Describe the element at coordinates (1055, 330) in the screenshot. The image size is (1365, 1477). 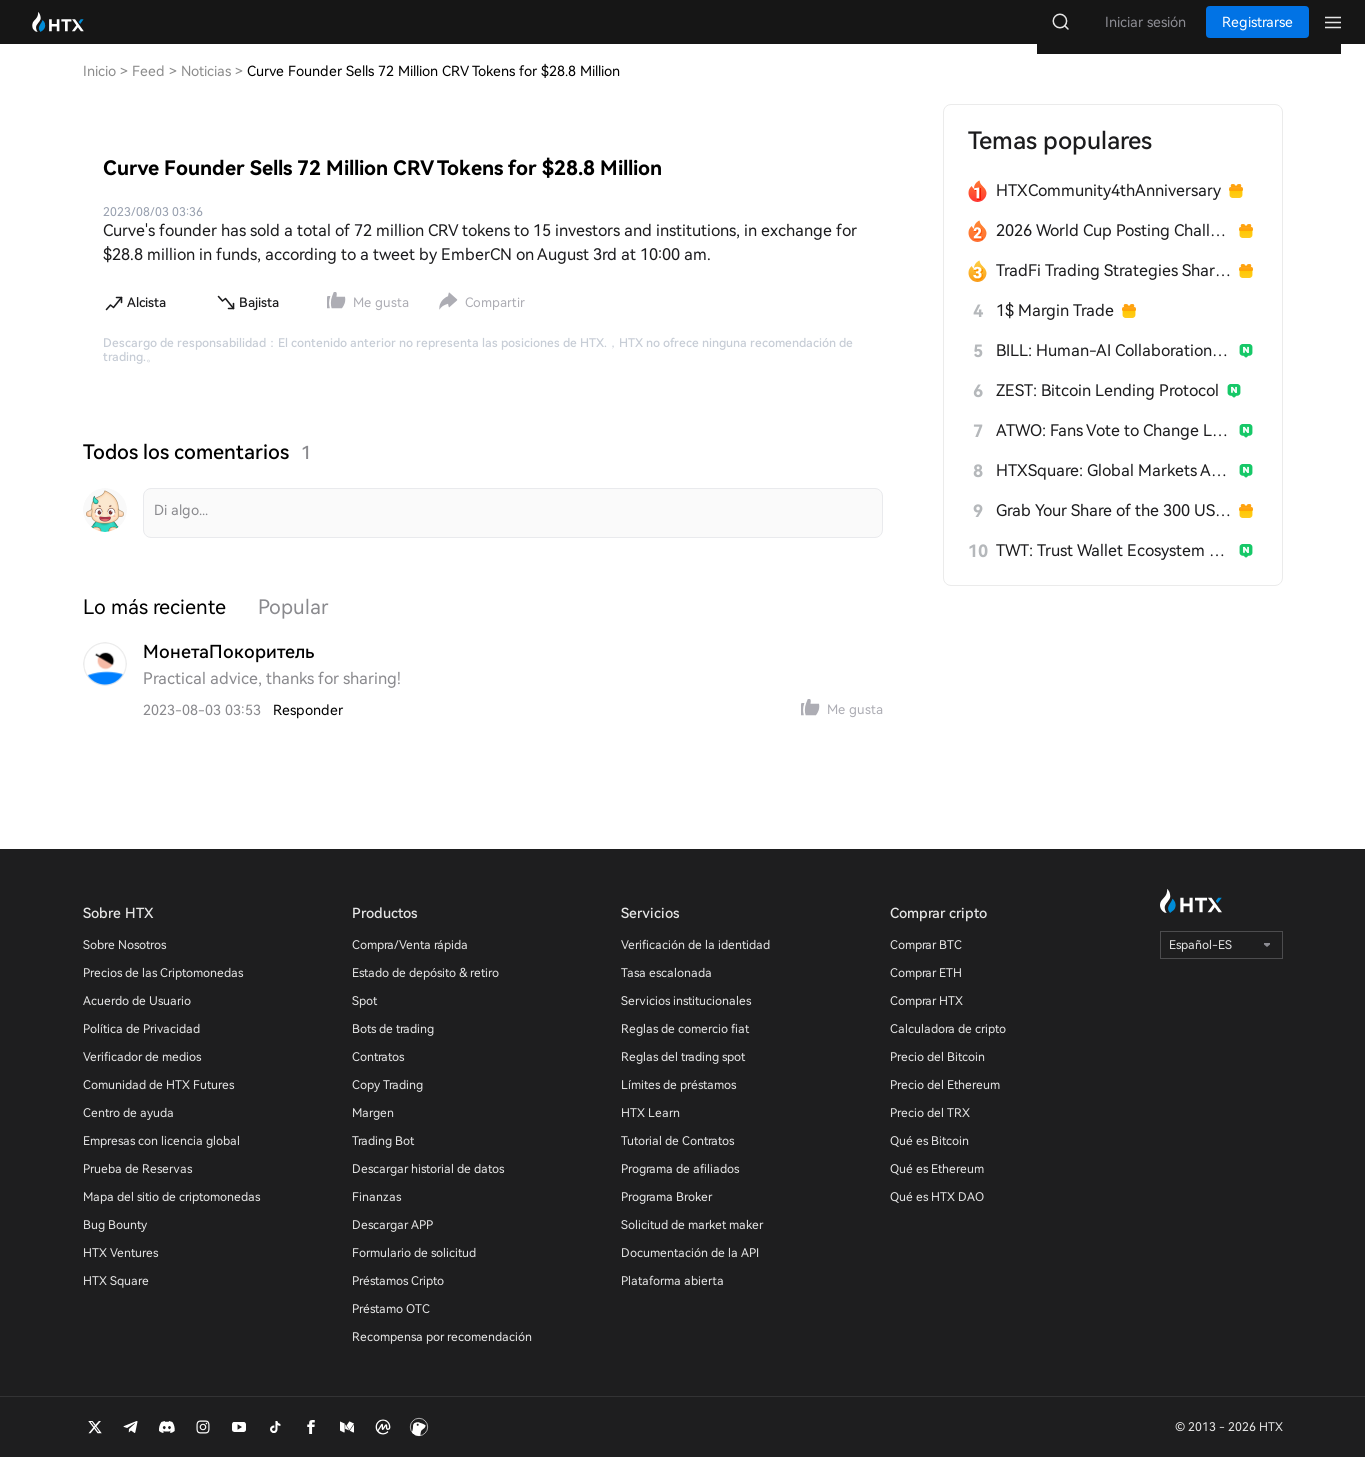
I see `1$ Margin Trade` at that location.